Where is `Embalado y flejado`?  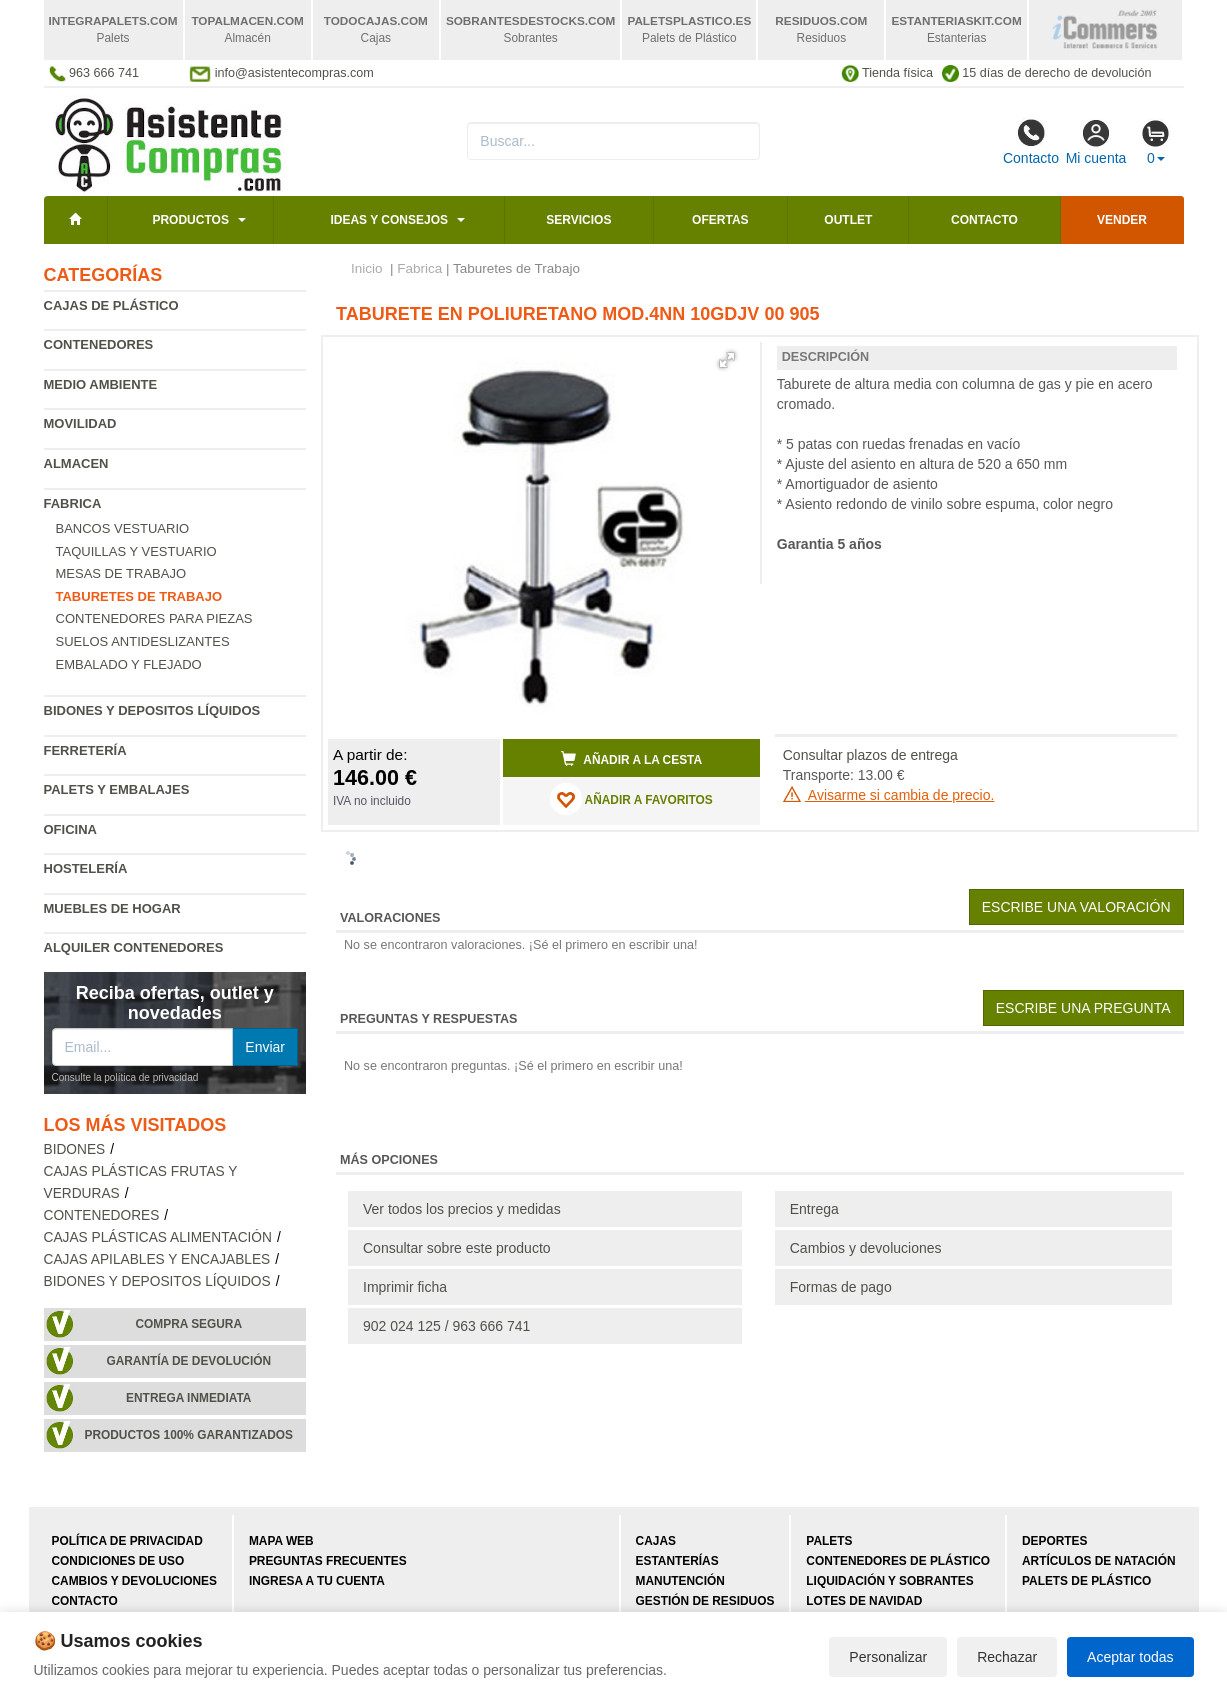 Embalado y flejado is located at coordinates (129, 664).